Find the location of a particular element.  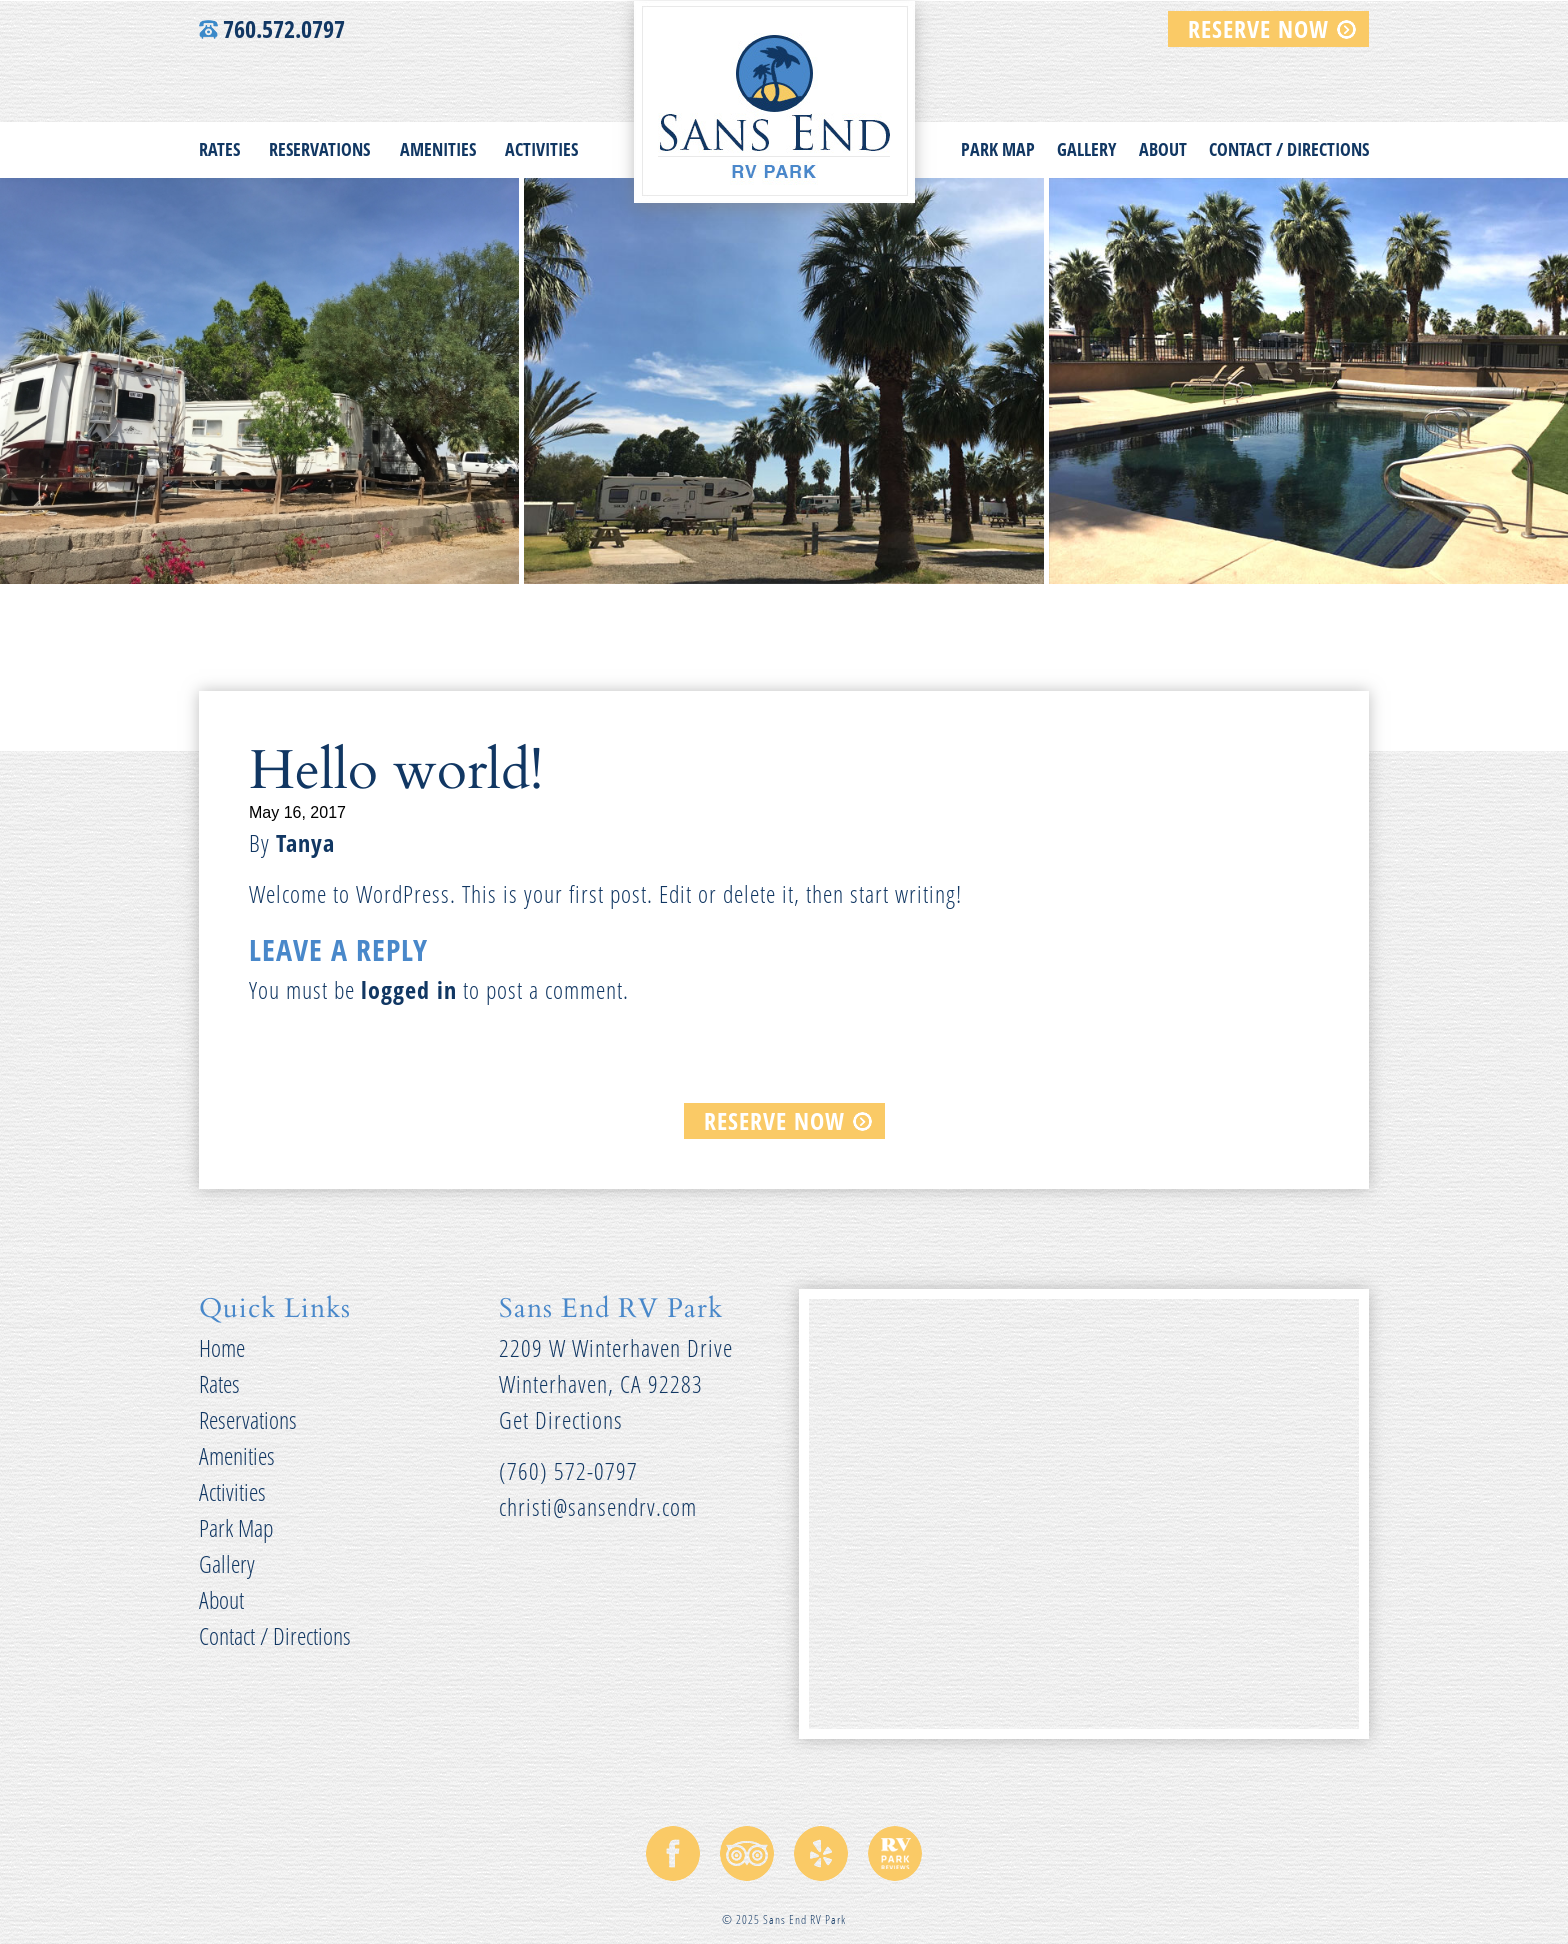

Park Map is located at coordinates (998, 149).